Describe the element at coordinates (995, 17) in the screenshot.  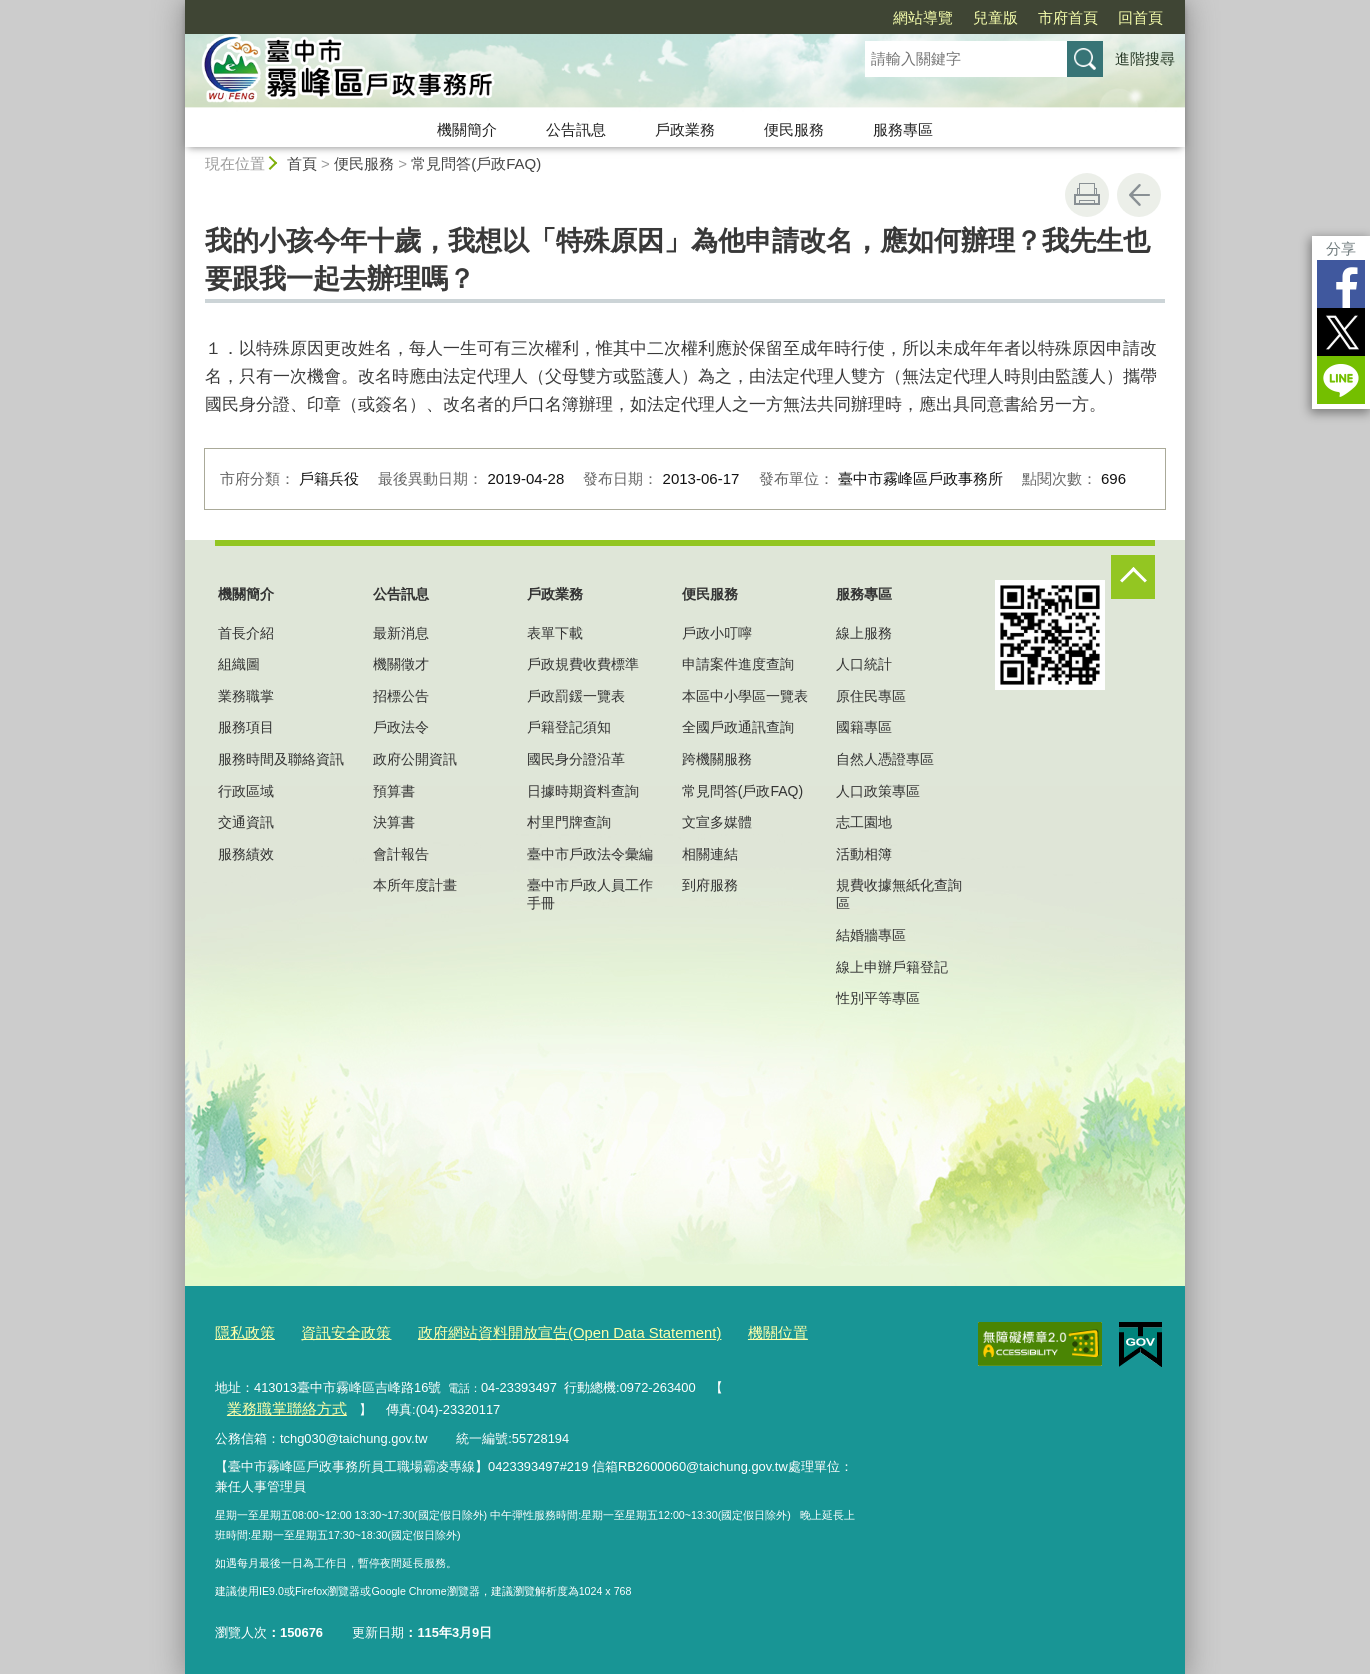
I see `兒童版` at that location.